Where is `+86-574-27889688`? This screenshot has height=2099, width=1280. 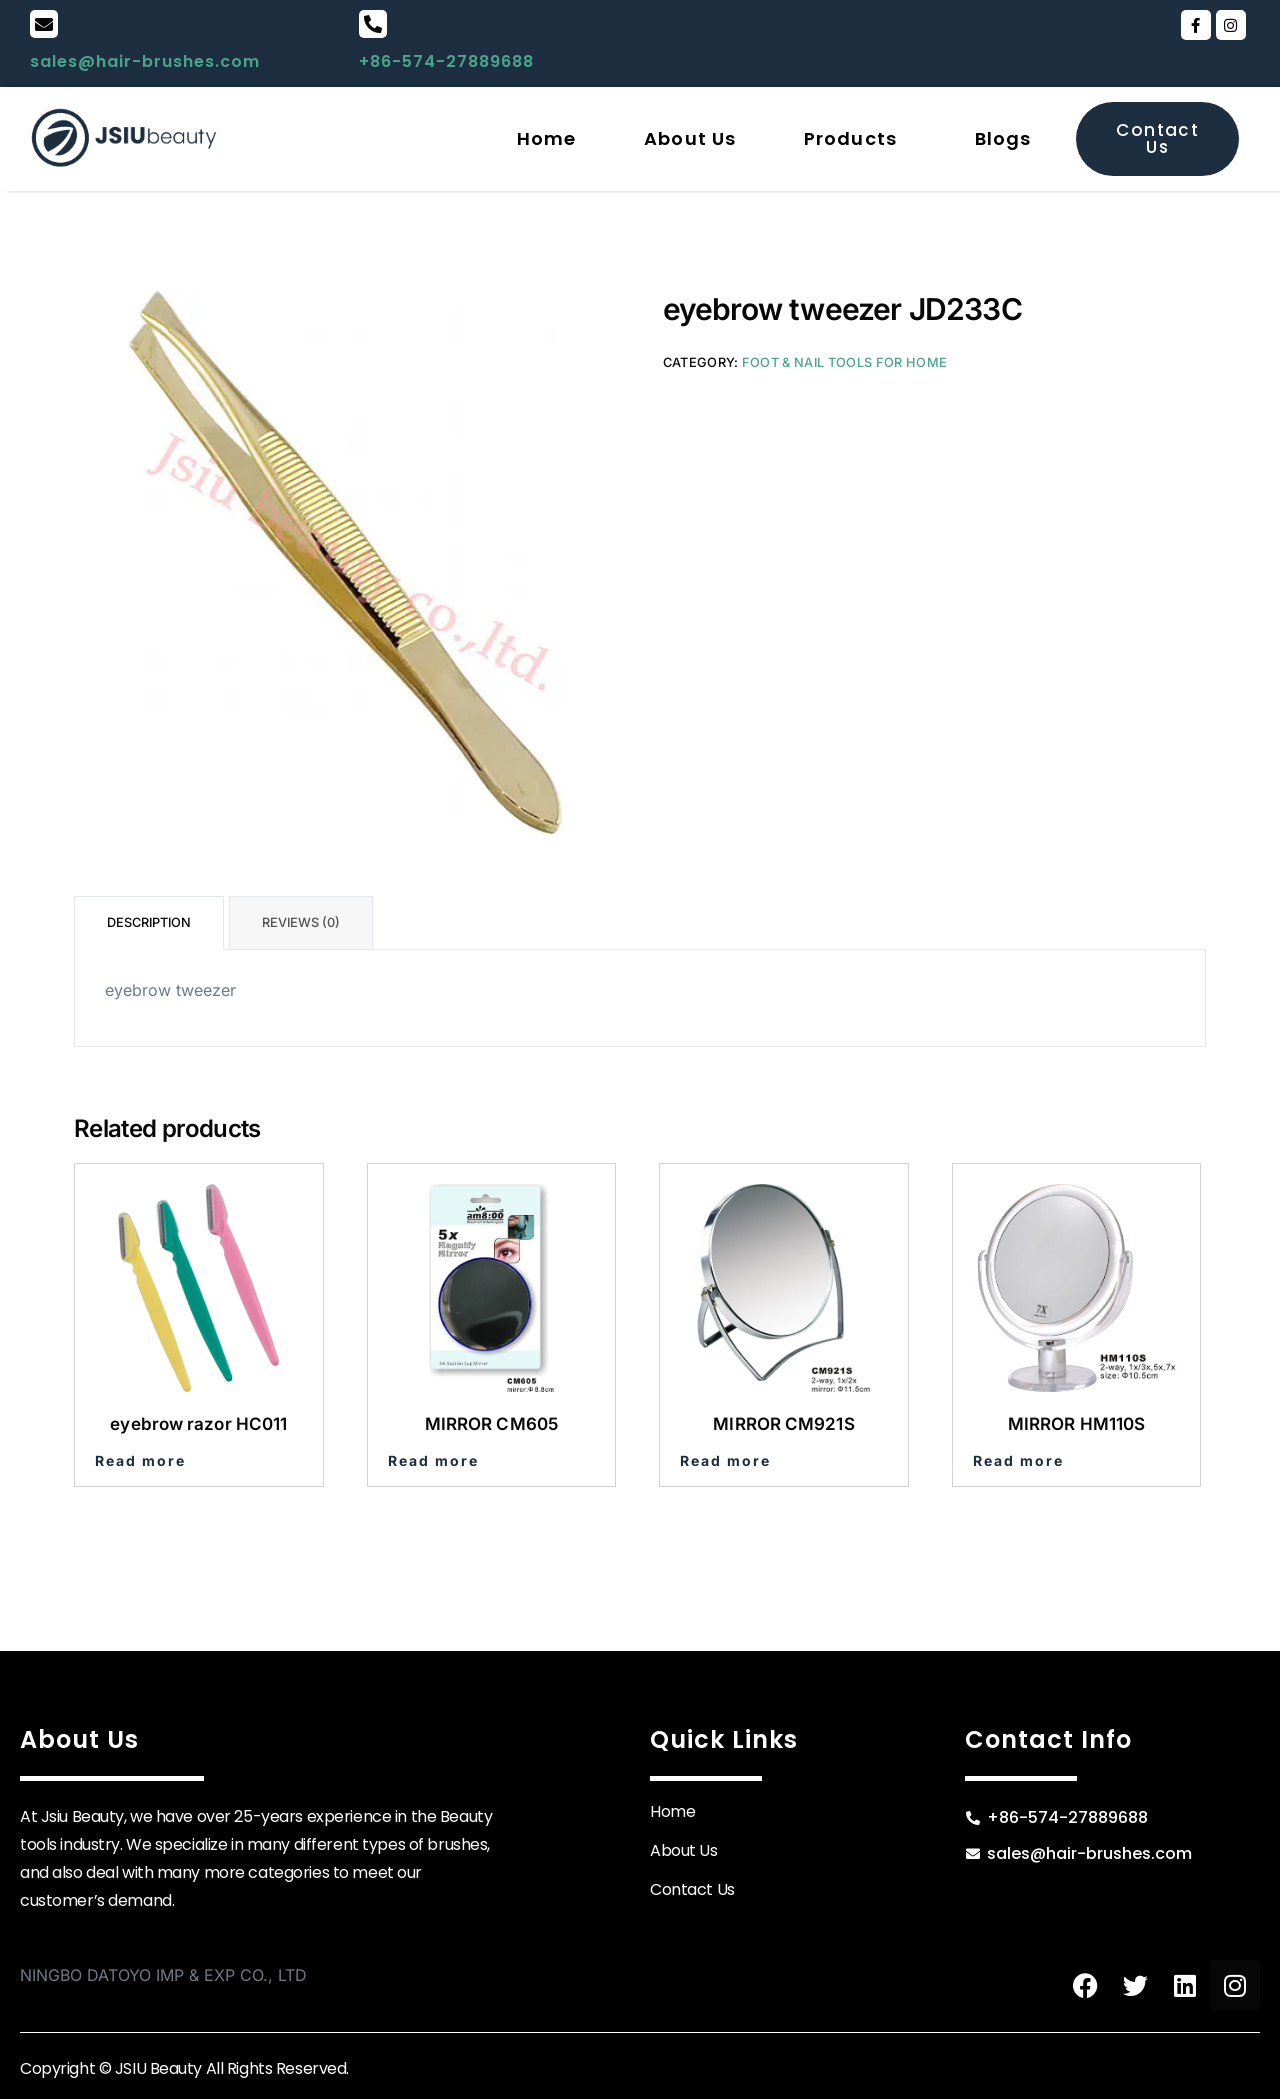 +86-574-27889688 is located at coordinates (446, 61).